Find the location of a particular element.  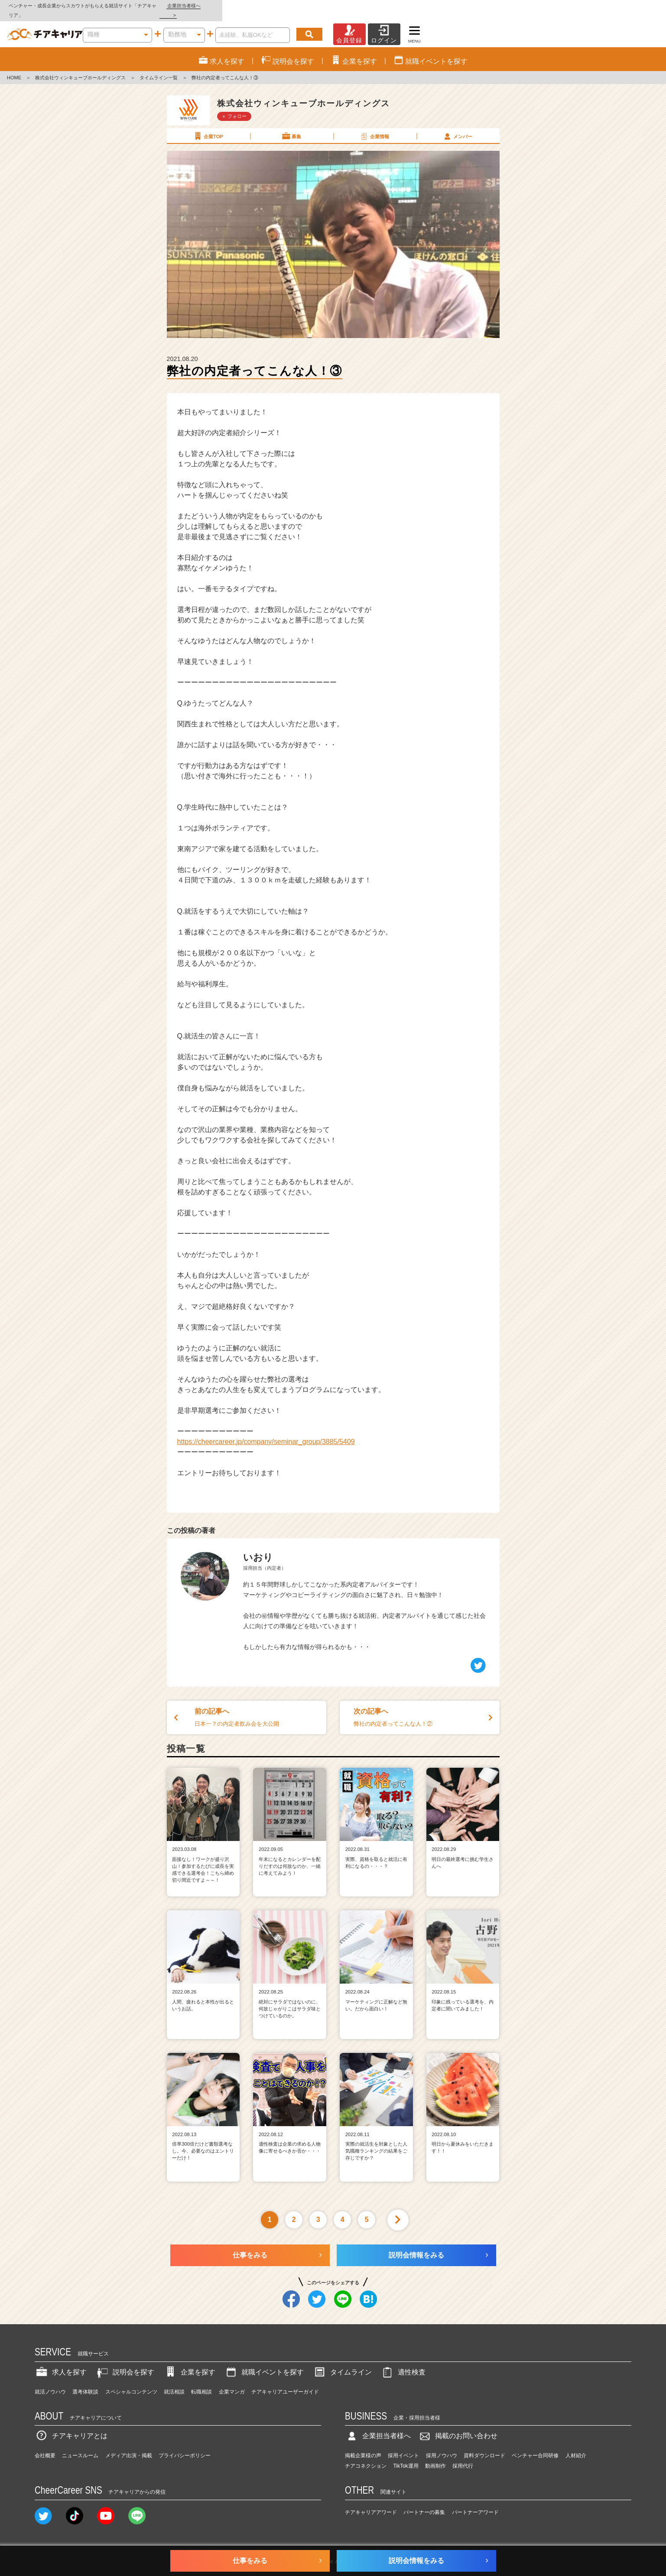

https://cheercareer.jp/company/seminar_group/3885/5409 is located at coordinates (266, 1432).